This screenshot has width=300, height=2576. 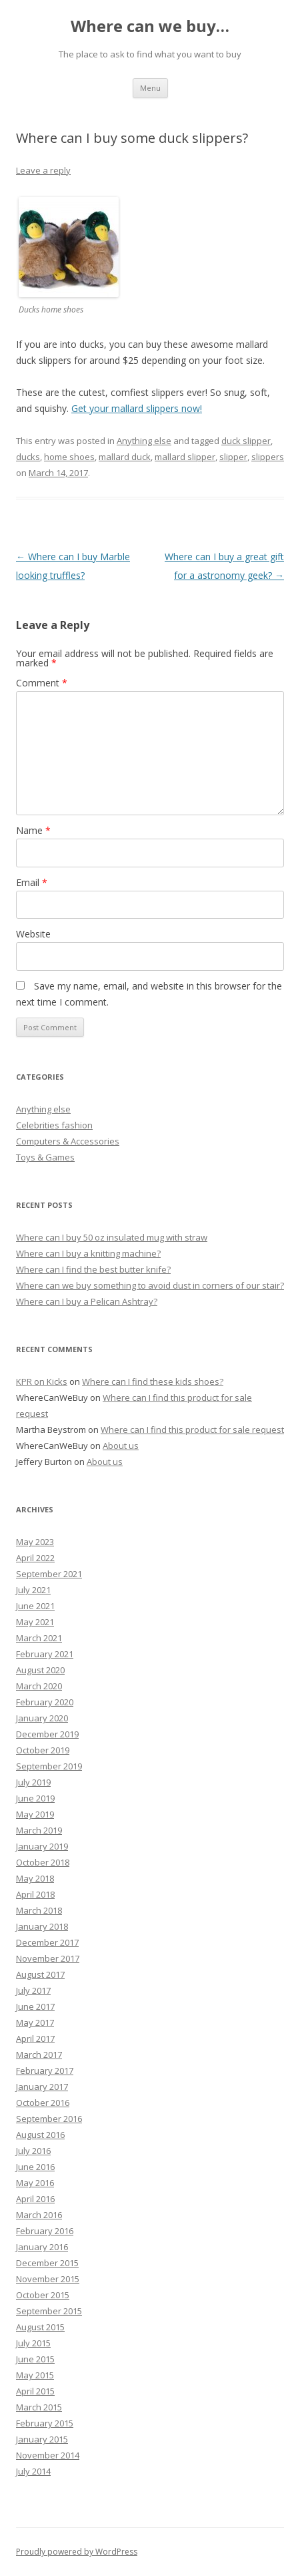 What do you see at coordinates (88, 1253) in the screenshot?
I see `Where can I buy a knitting machine?` at bounding box center [88, 1253].